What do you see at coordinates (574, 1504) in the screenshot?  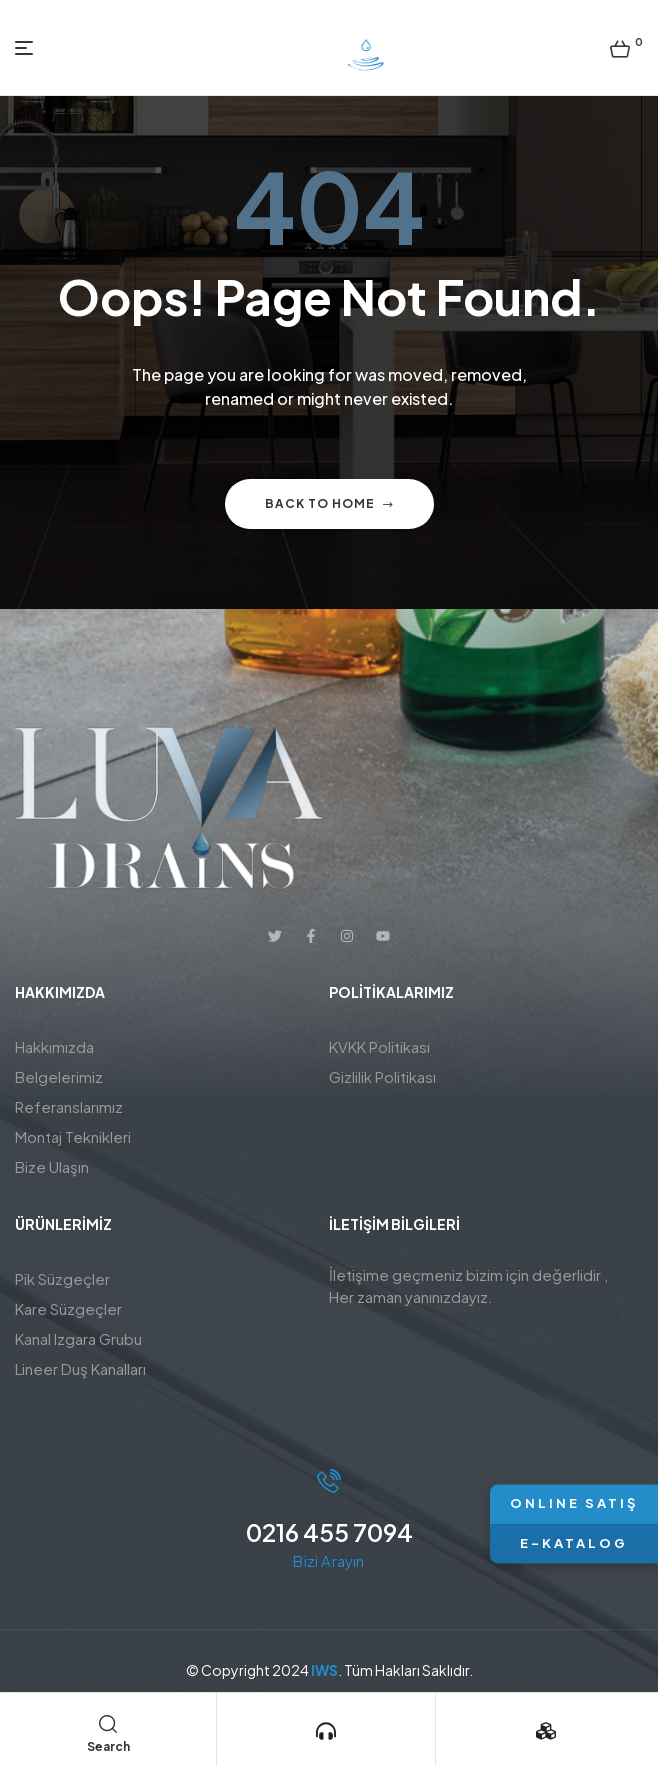 I see `ONLINE SATIŞ` at bounding box center [574, 1504].